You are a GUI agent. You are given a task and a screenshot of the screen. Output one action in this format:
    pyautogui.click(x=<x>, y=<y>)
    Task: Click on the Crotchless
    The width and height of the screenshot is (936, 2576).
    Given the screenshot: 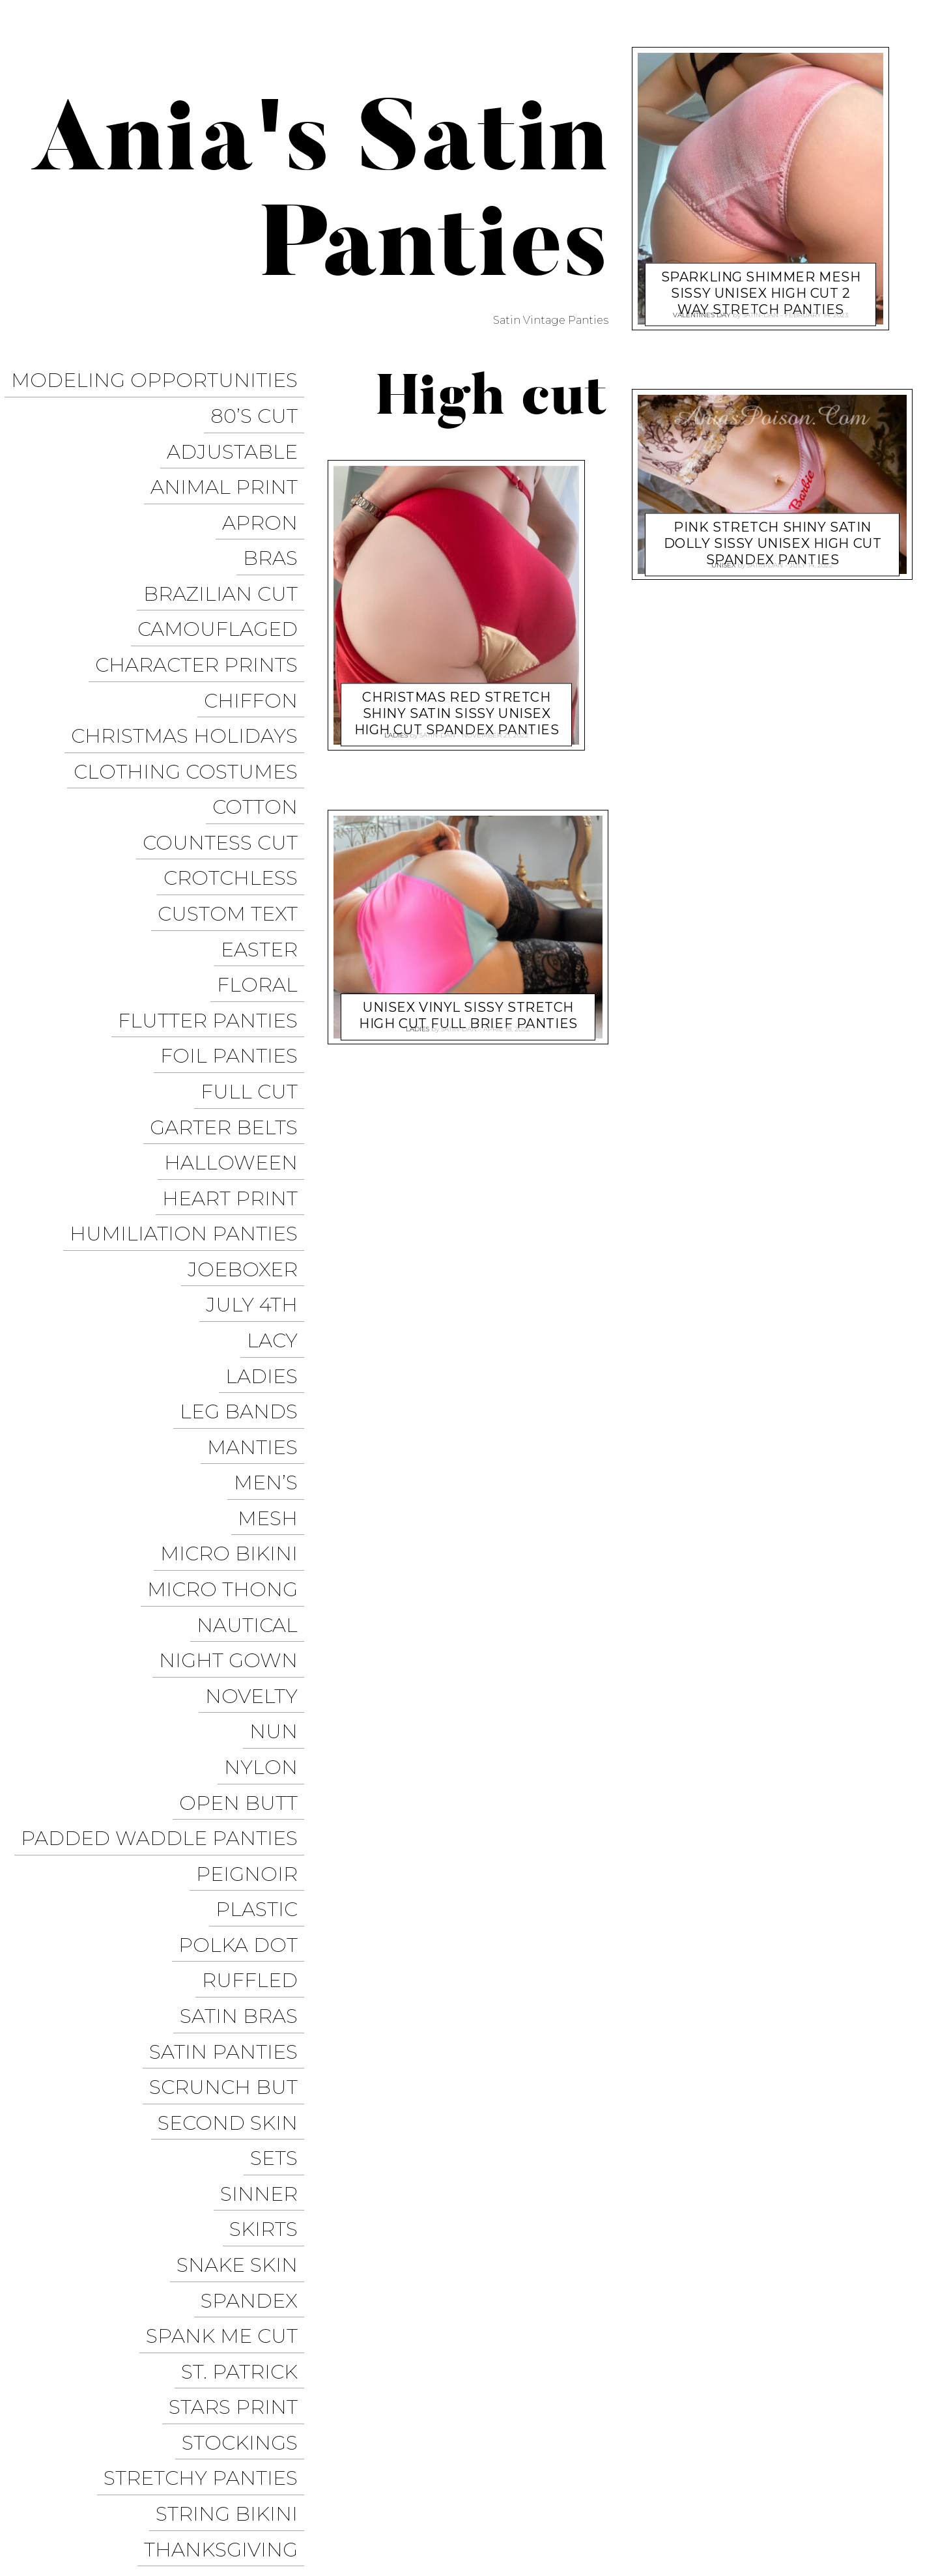 What is the action you would take?
    pyautogui.click(x=237, y=769)
    